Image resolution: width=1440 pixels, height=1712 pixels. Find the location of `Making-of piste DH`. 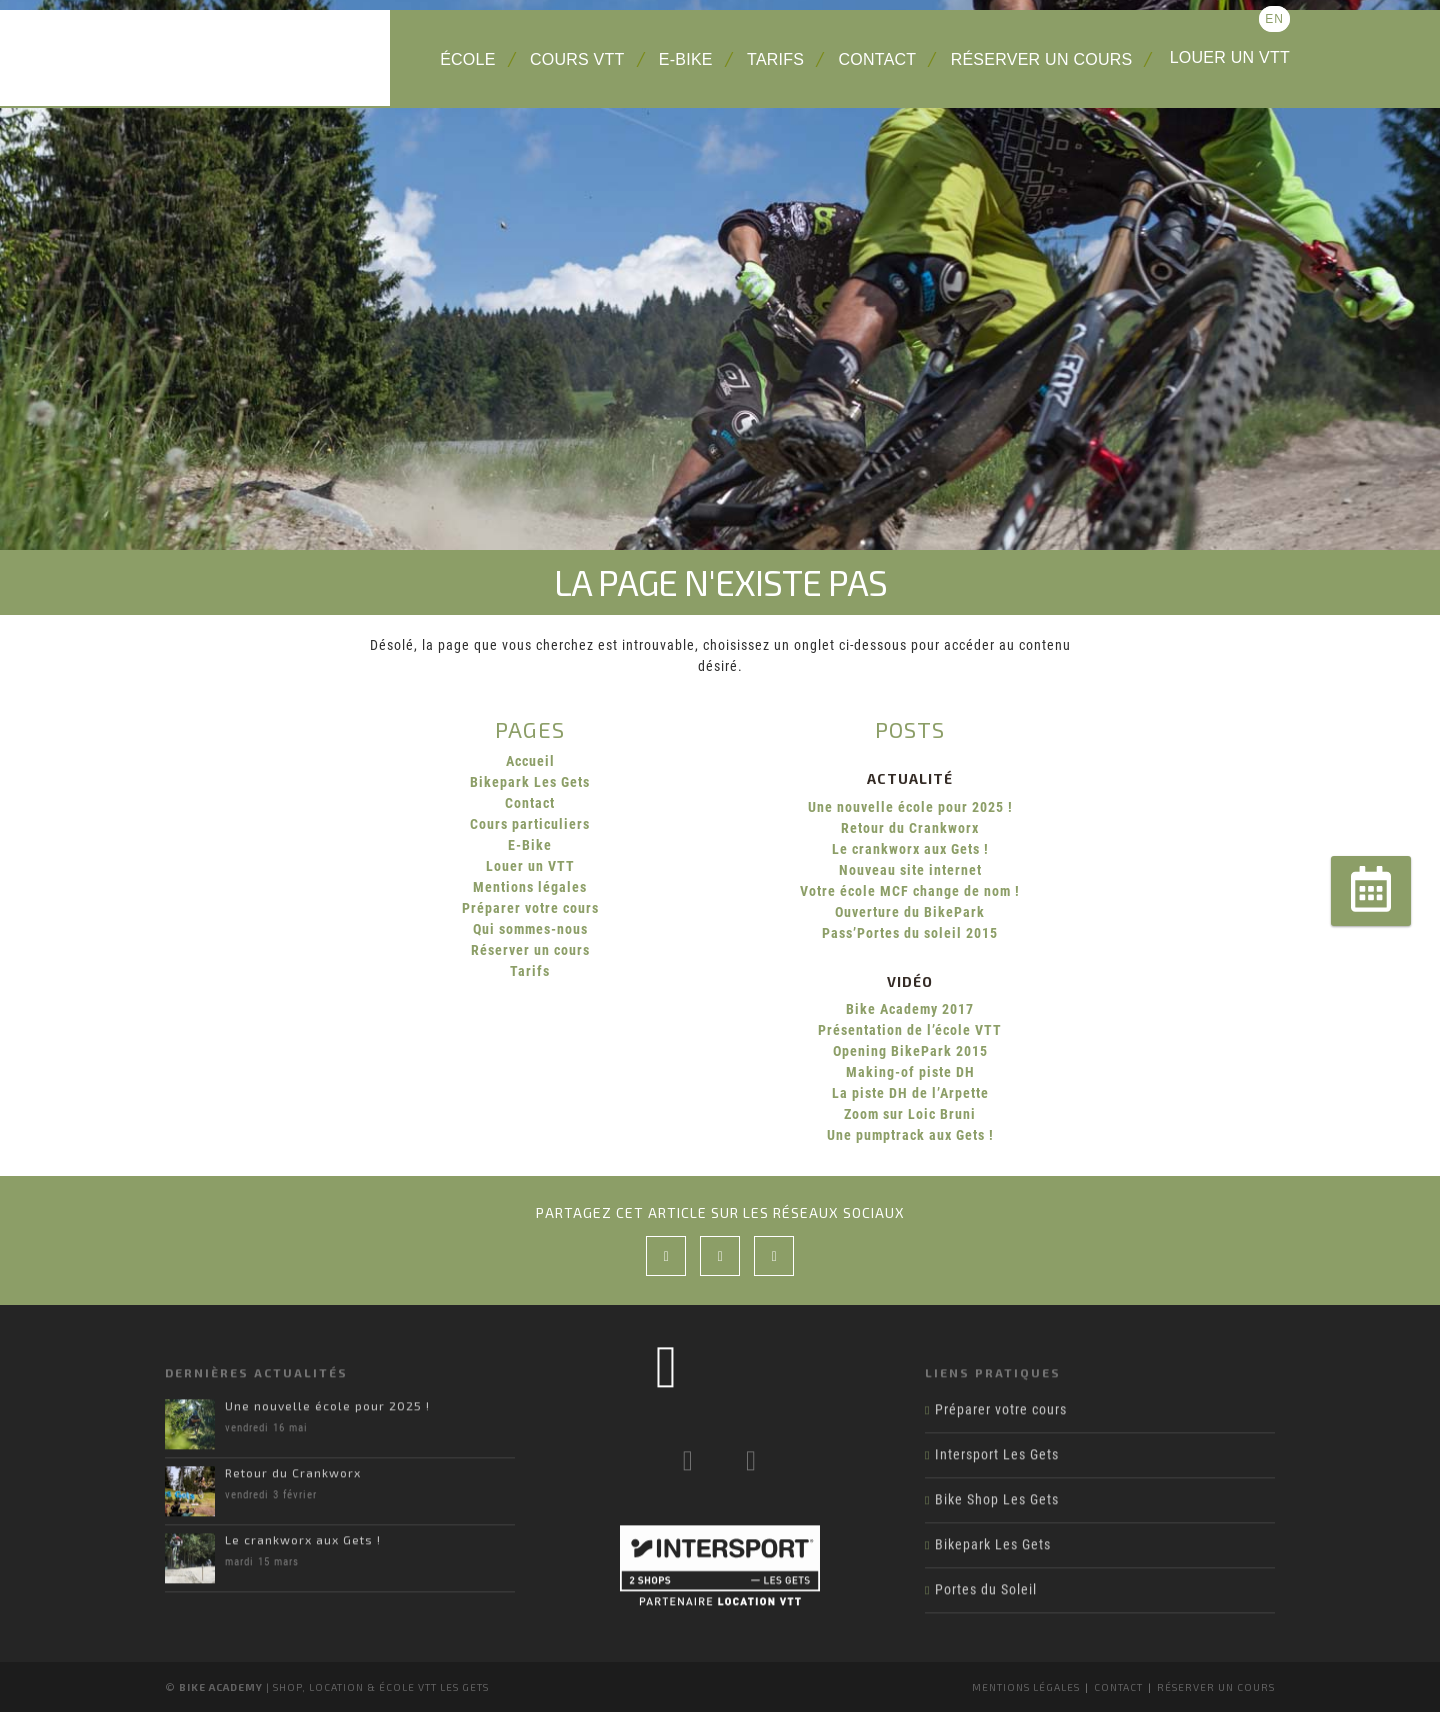

Making-of piste DH is located at coordinates (910, 1072).